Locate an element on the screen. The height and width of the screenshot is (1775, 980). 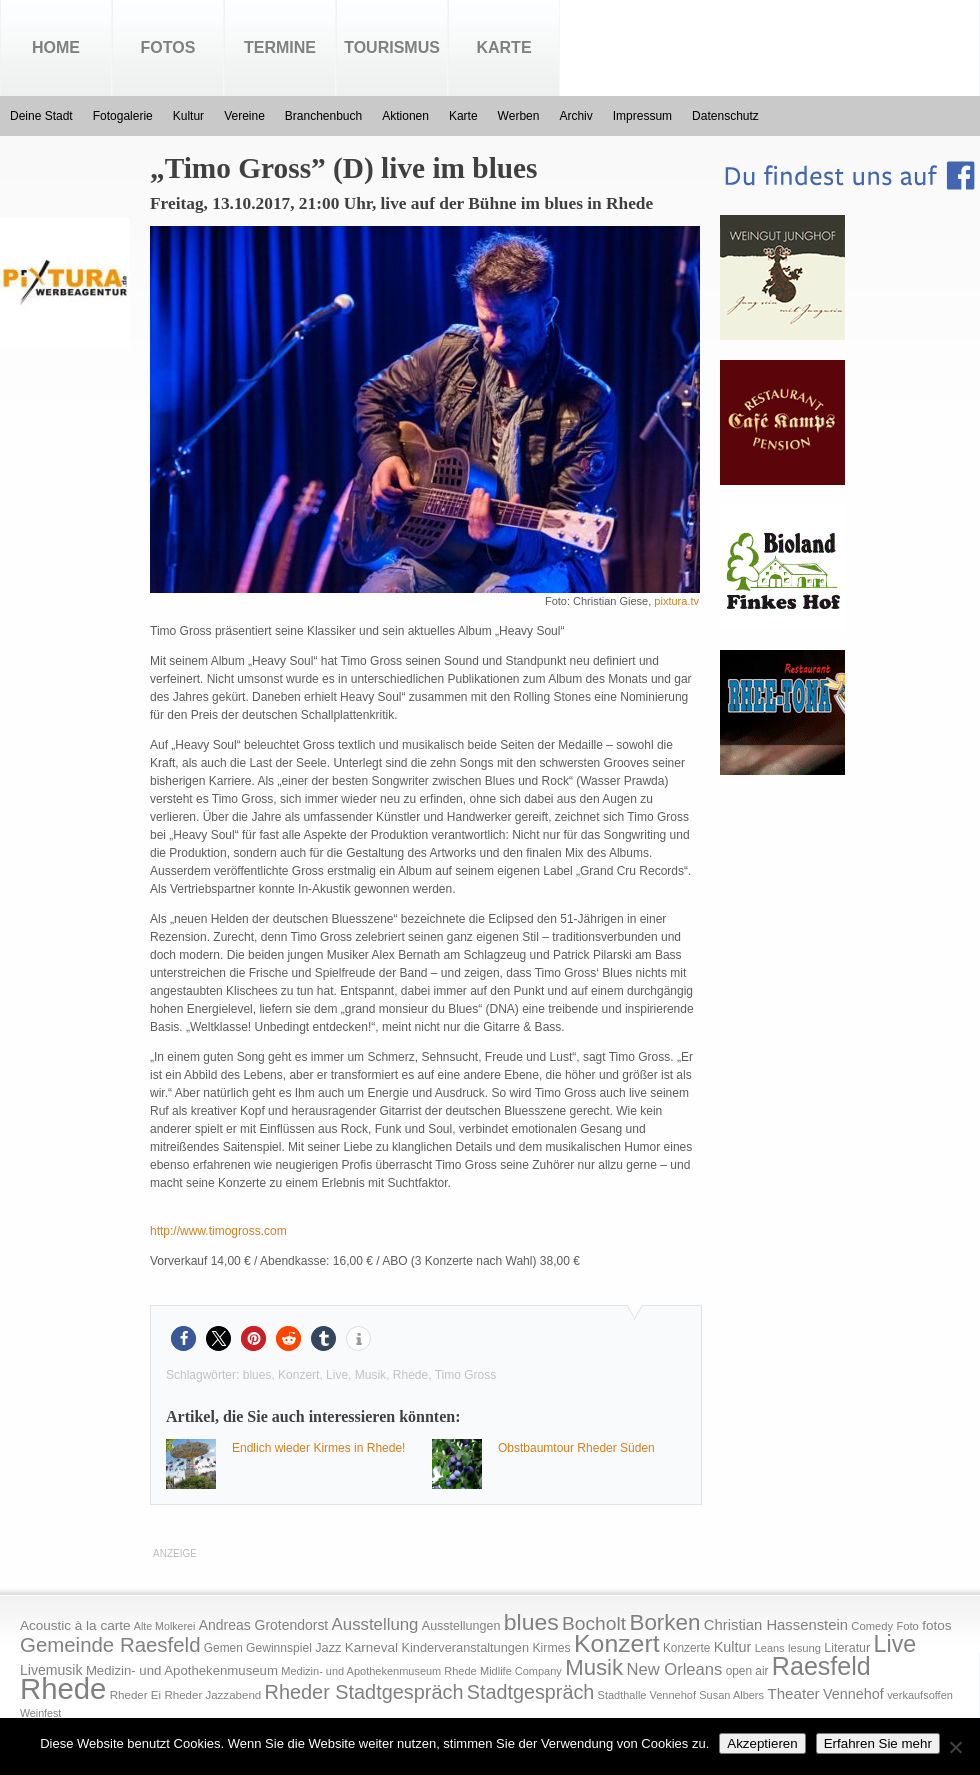
Kirmes [Kirmes (19 Einträge)] is located at coordinates (551, 1648).